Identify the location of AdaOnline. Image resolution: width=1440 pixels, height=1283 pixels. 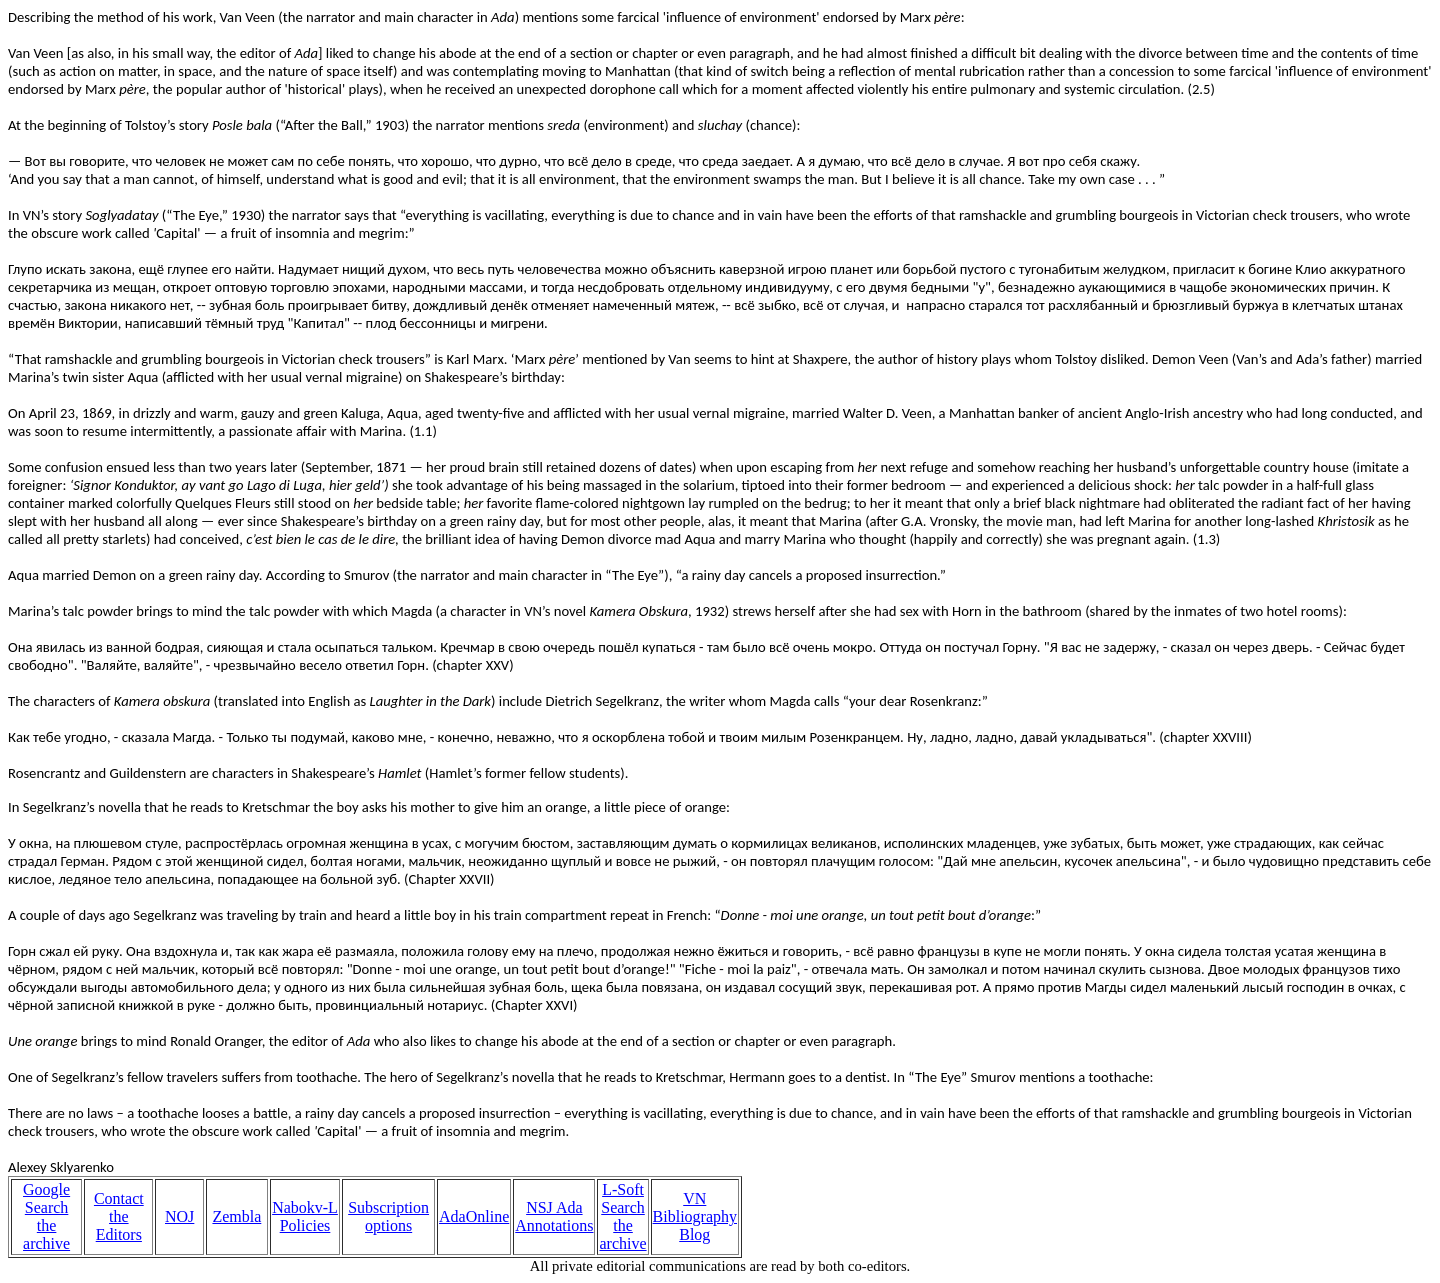
(474, 1216).